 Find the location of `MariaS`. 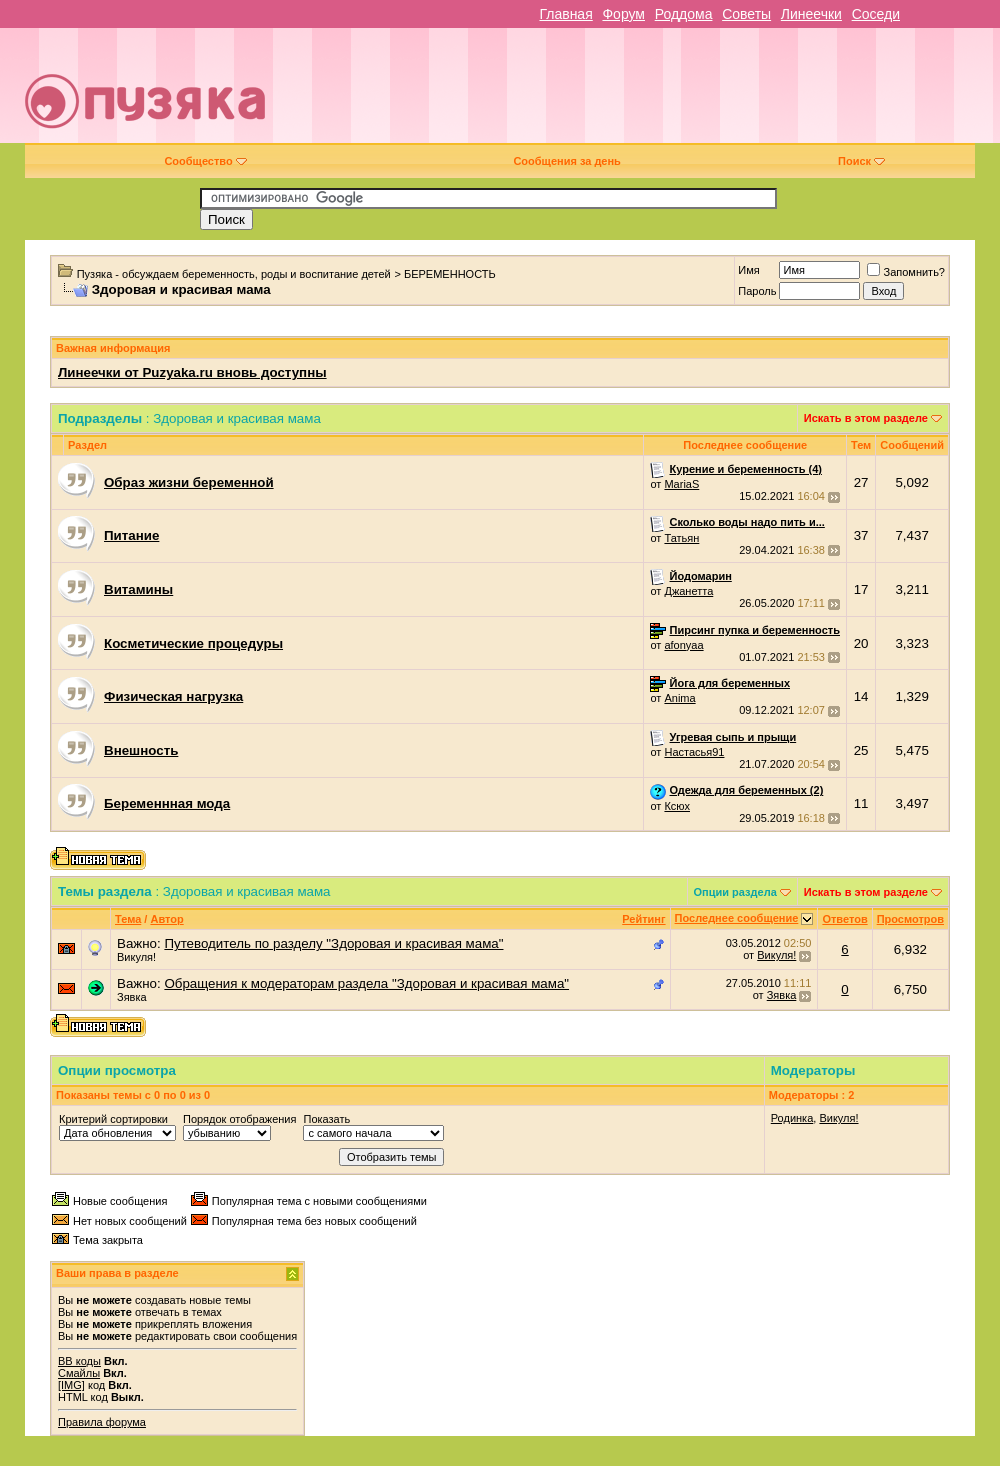

MariaS is located at coordinates (681, 484).